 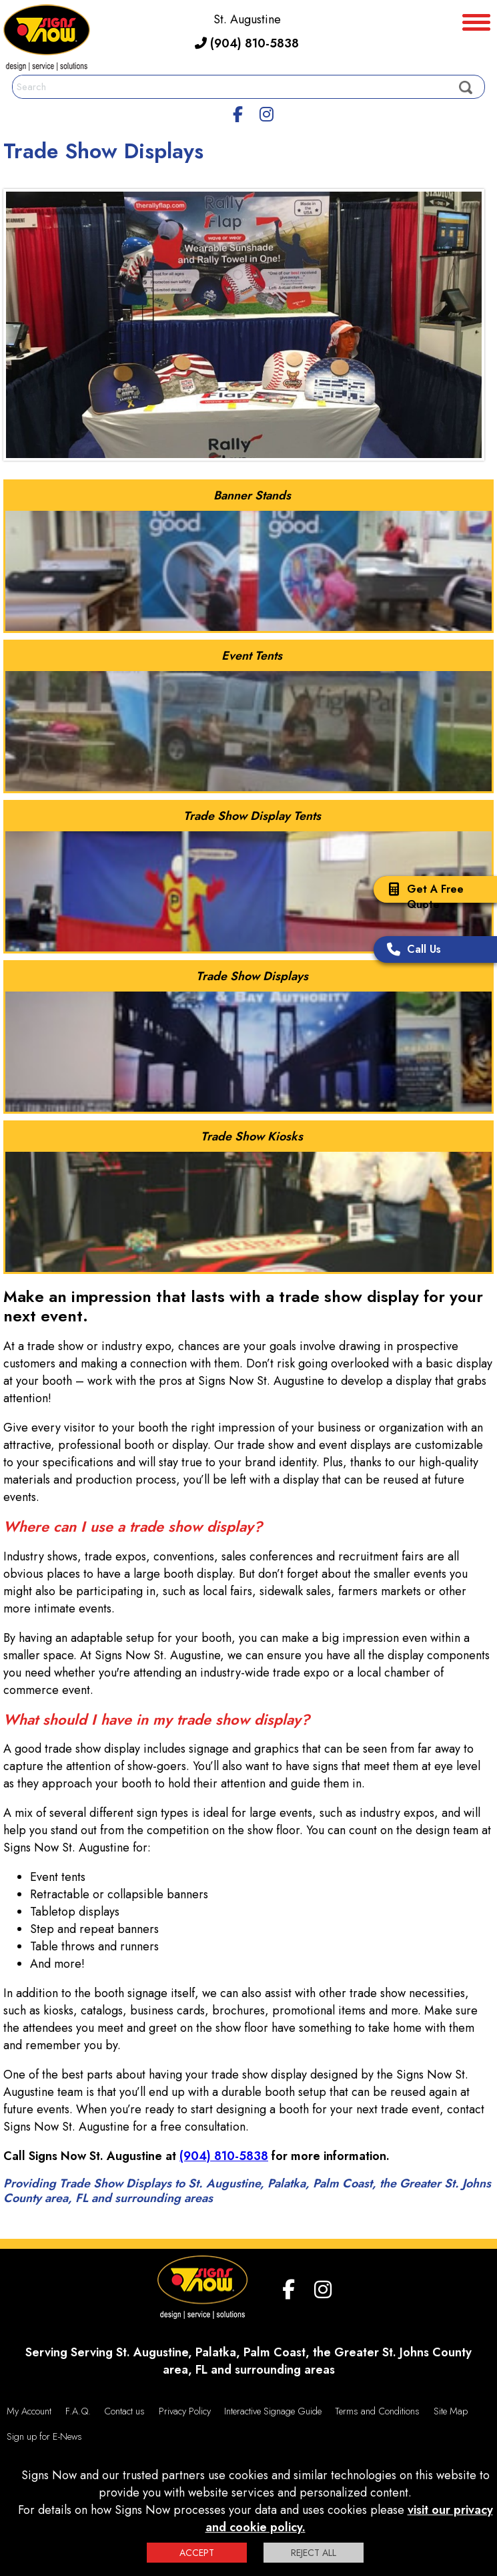 What do you see at coordinates (78, 2411) in the screenshot?
I see `F.A.Q.` at bounding box center [78, 2411].